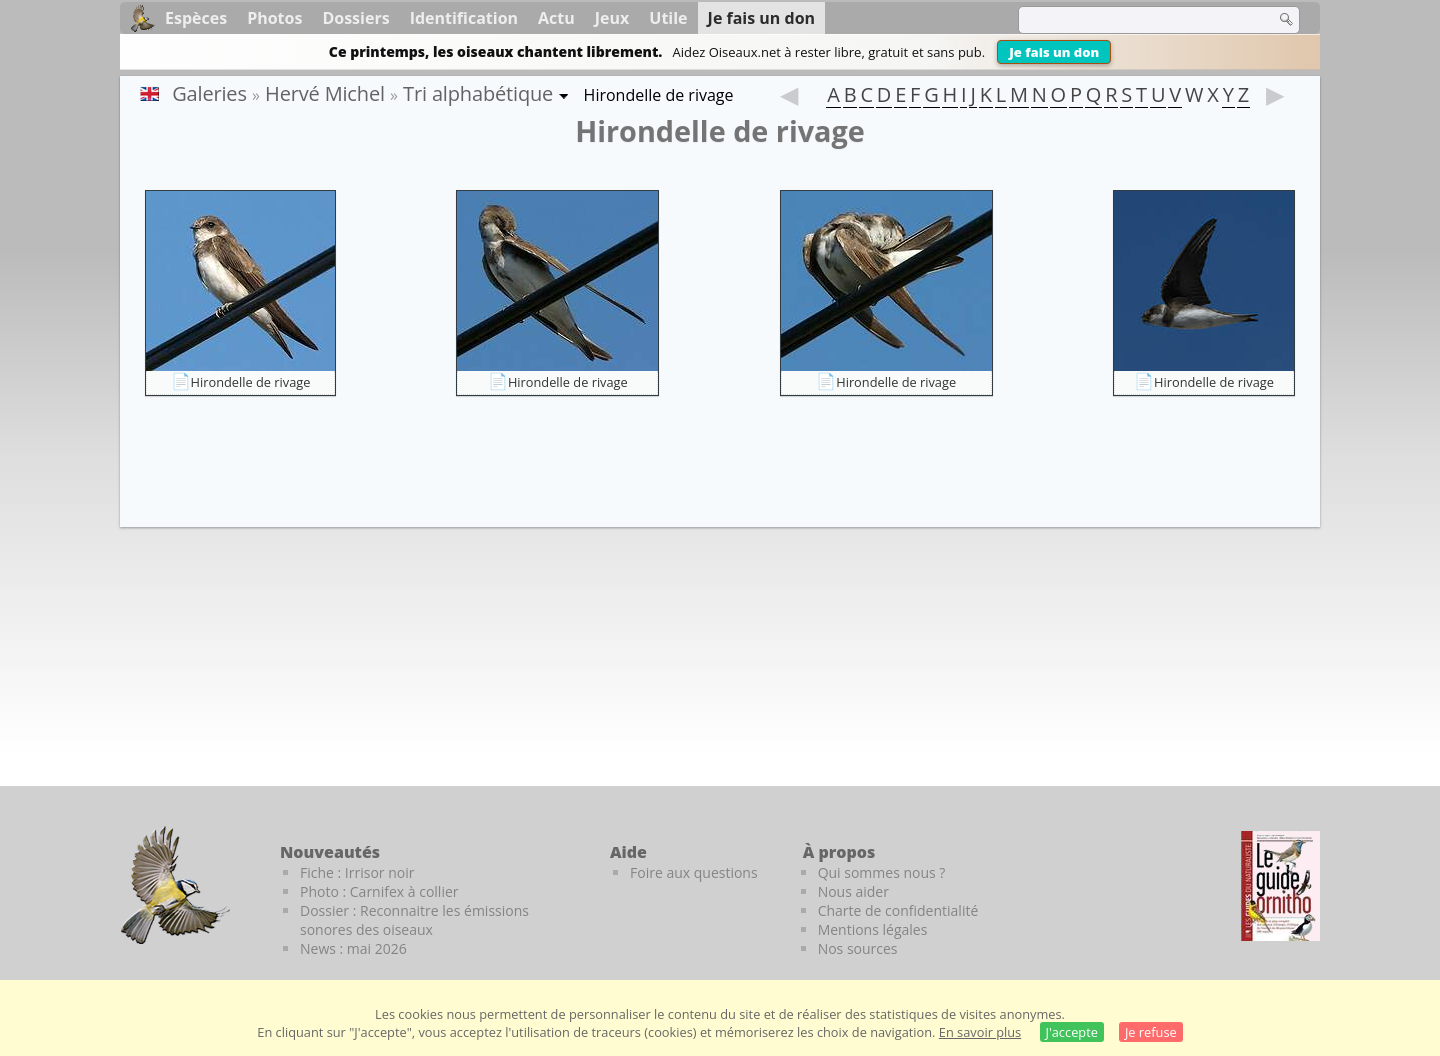  I want to click on [term], so click(1134, 20).